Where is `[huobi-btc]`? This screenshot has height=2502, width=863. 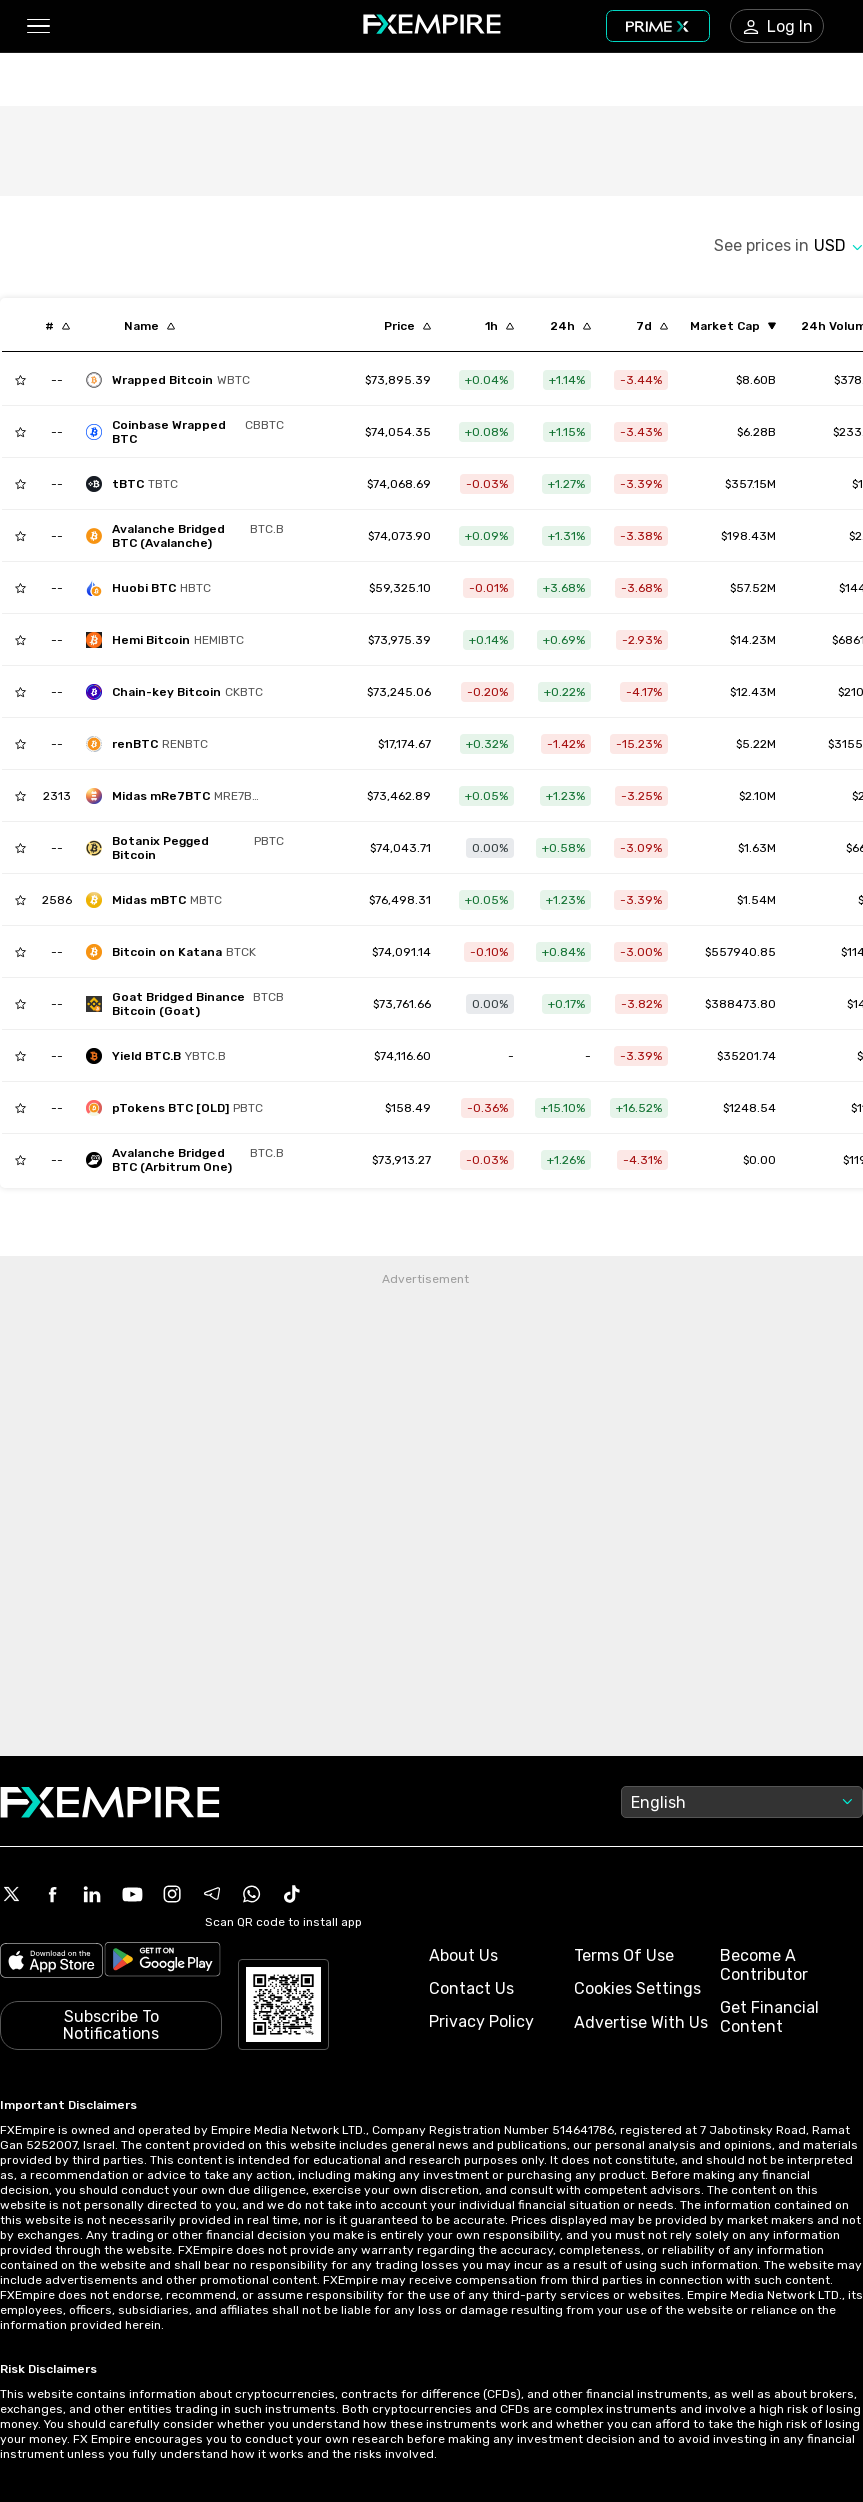 [huobi-btc] is located at coordinates (153, 588).